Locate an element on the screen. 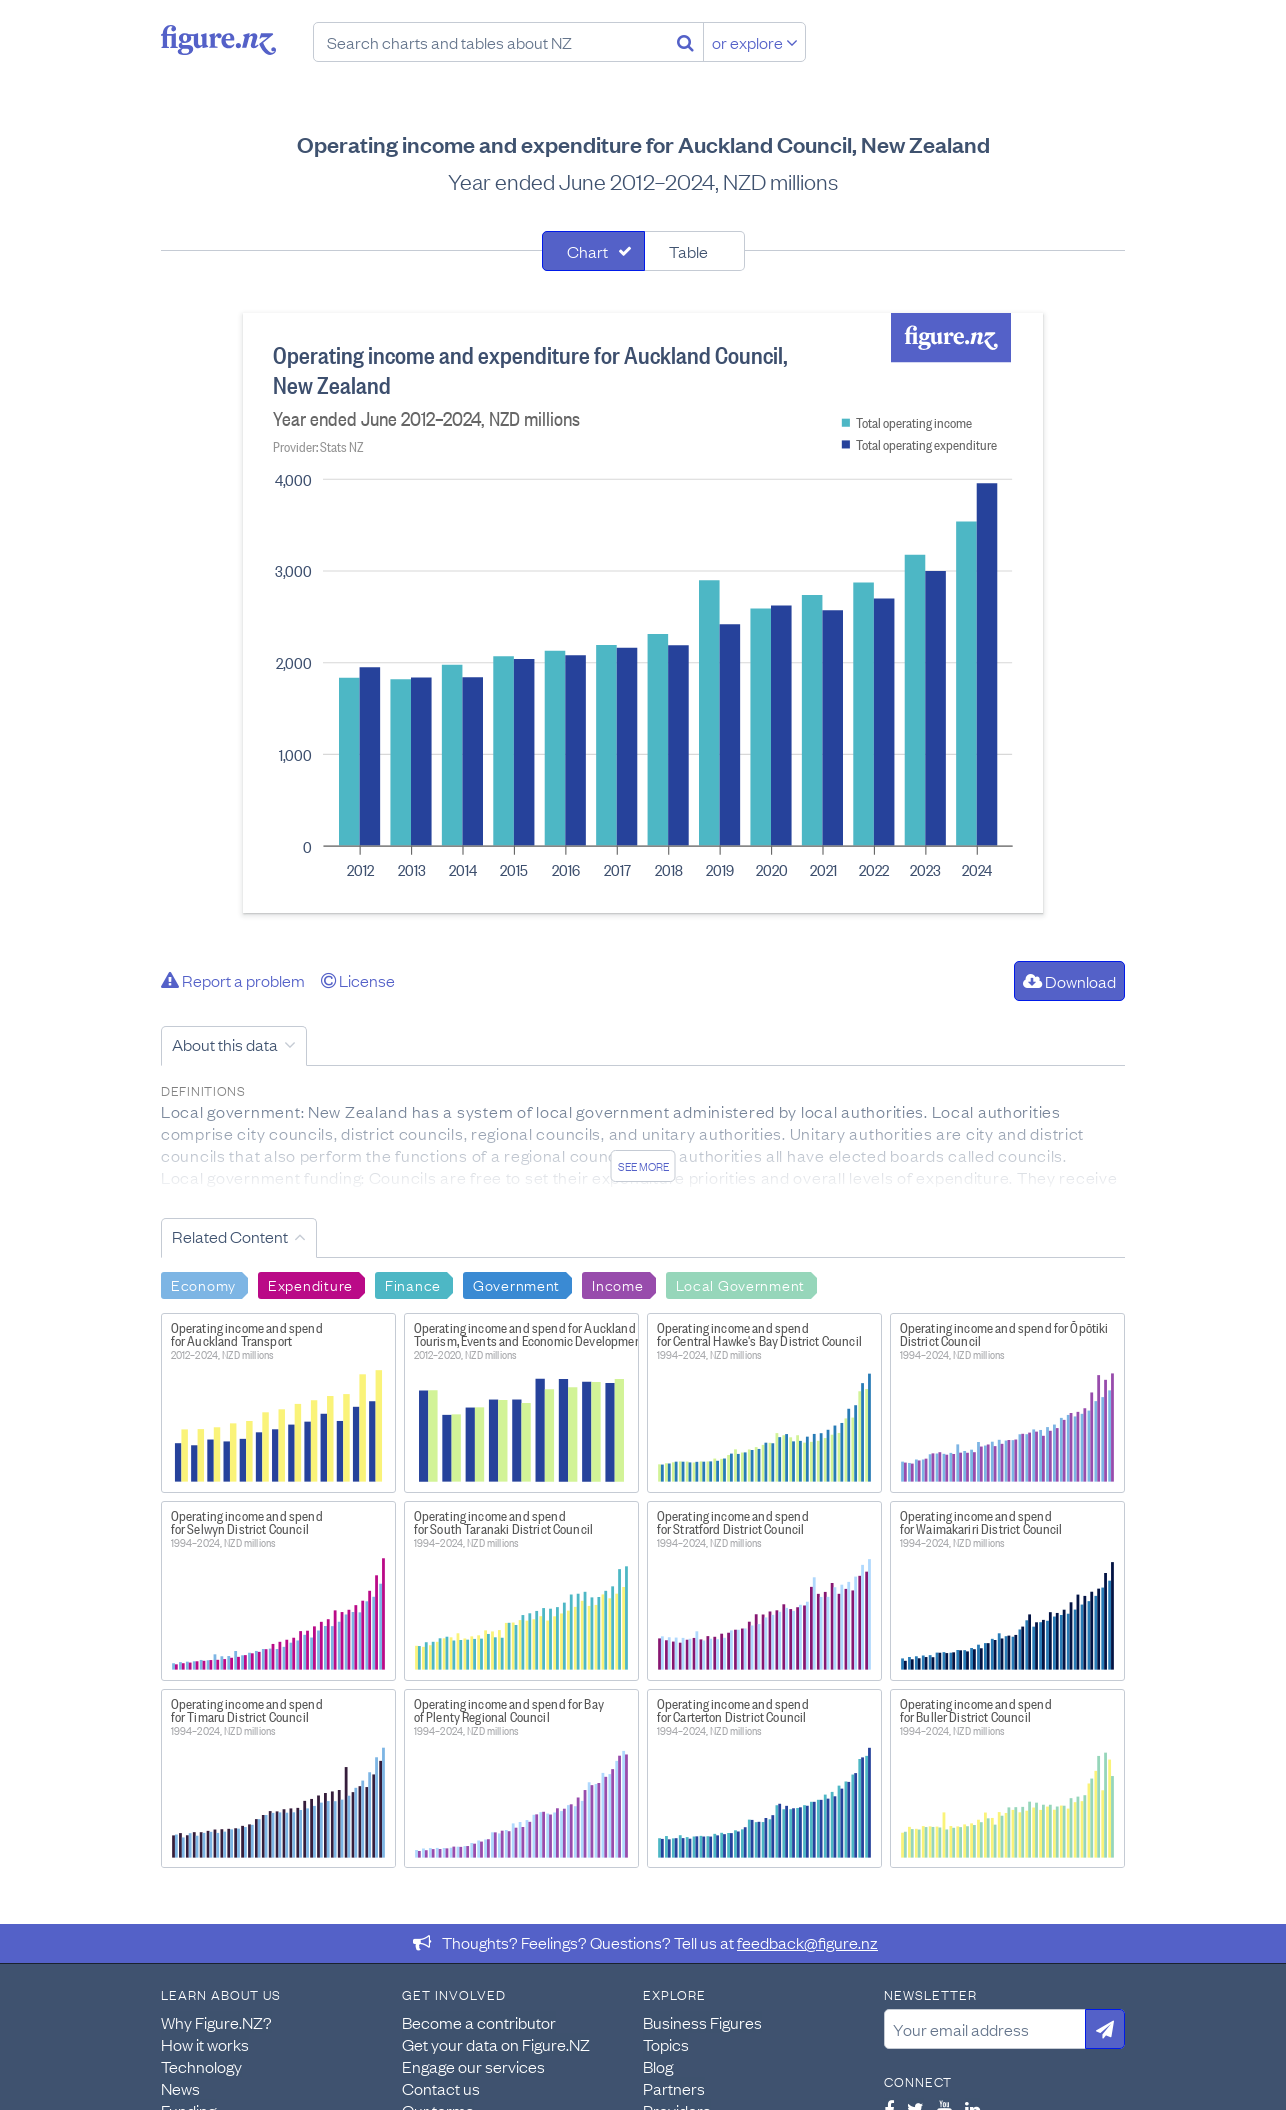 The image size is (1286, 2110). Report a problem is located at coordinates (233, 980).